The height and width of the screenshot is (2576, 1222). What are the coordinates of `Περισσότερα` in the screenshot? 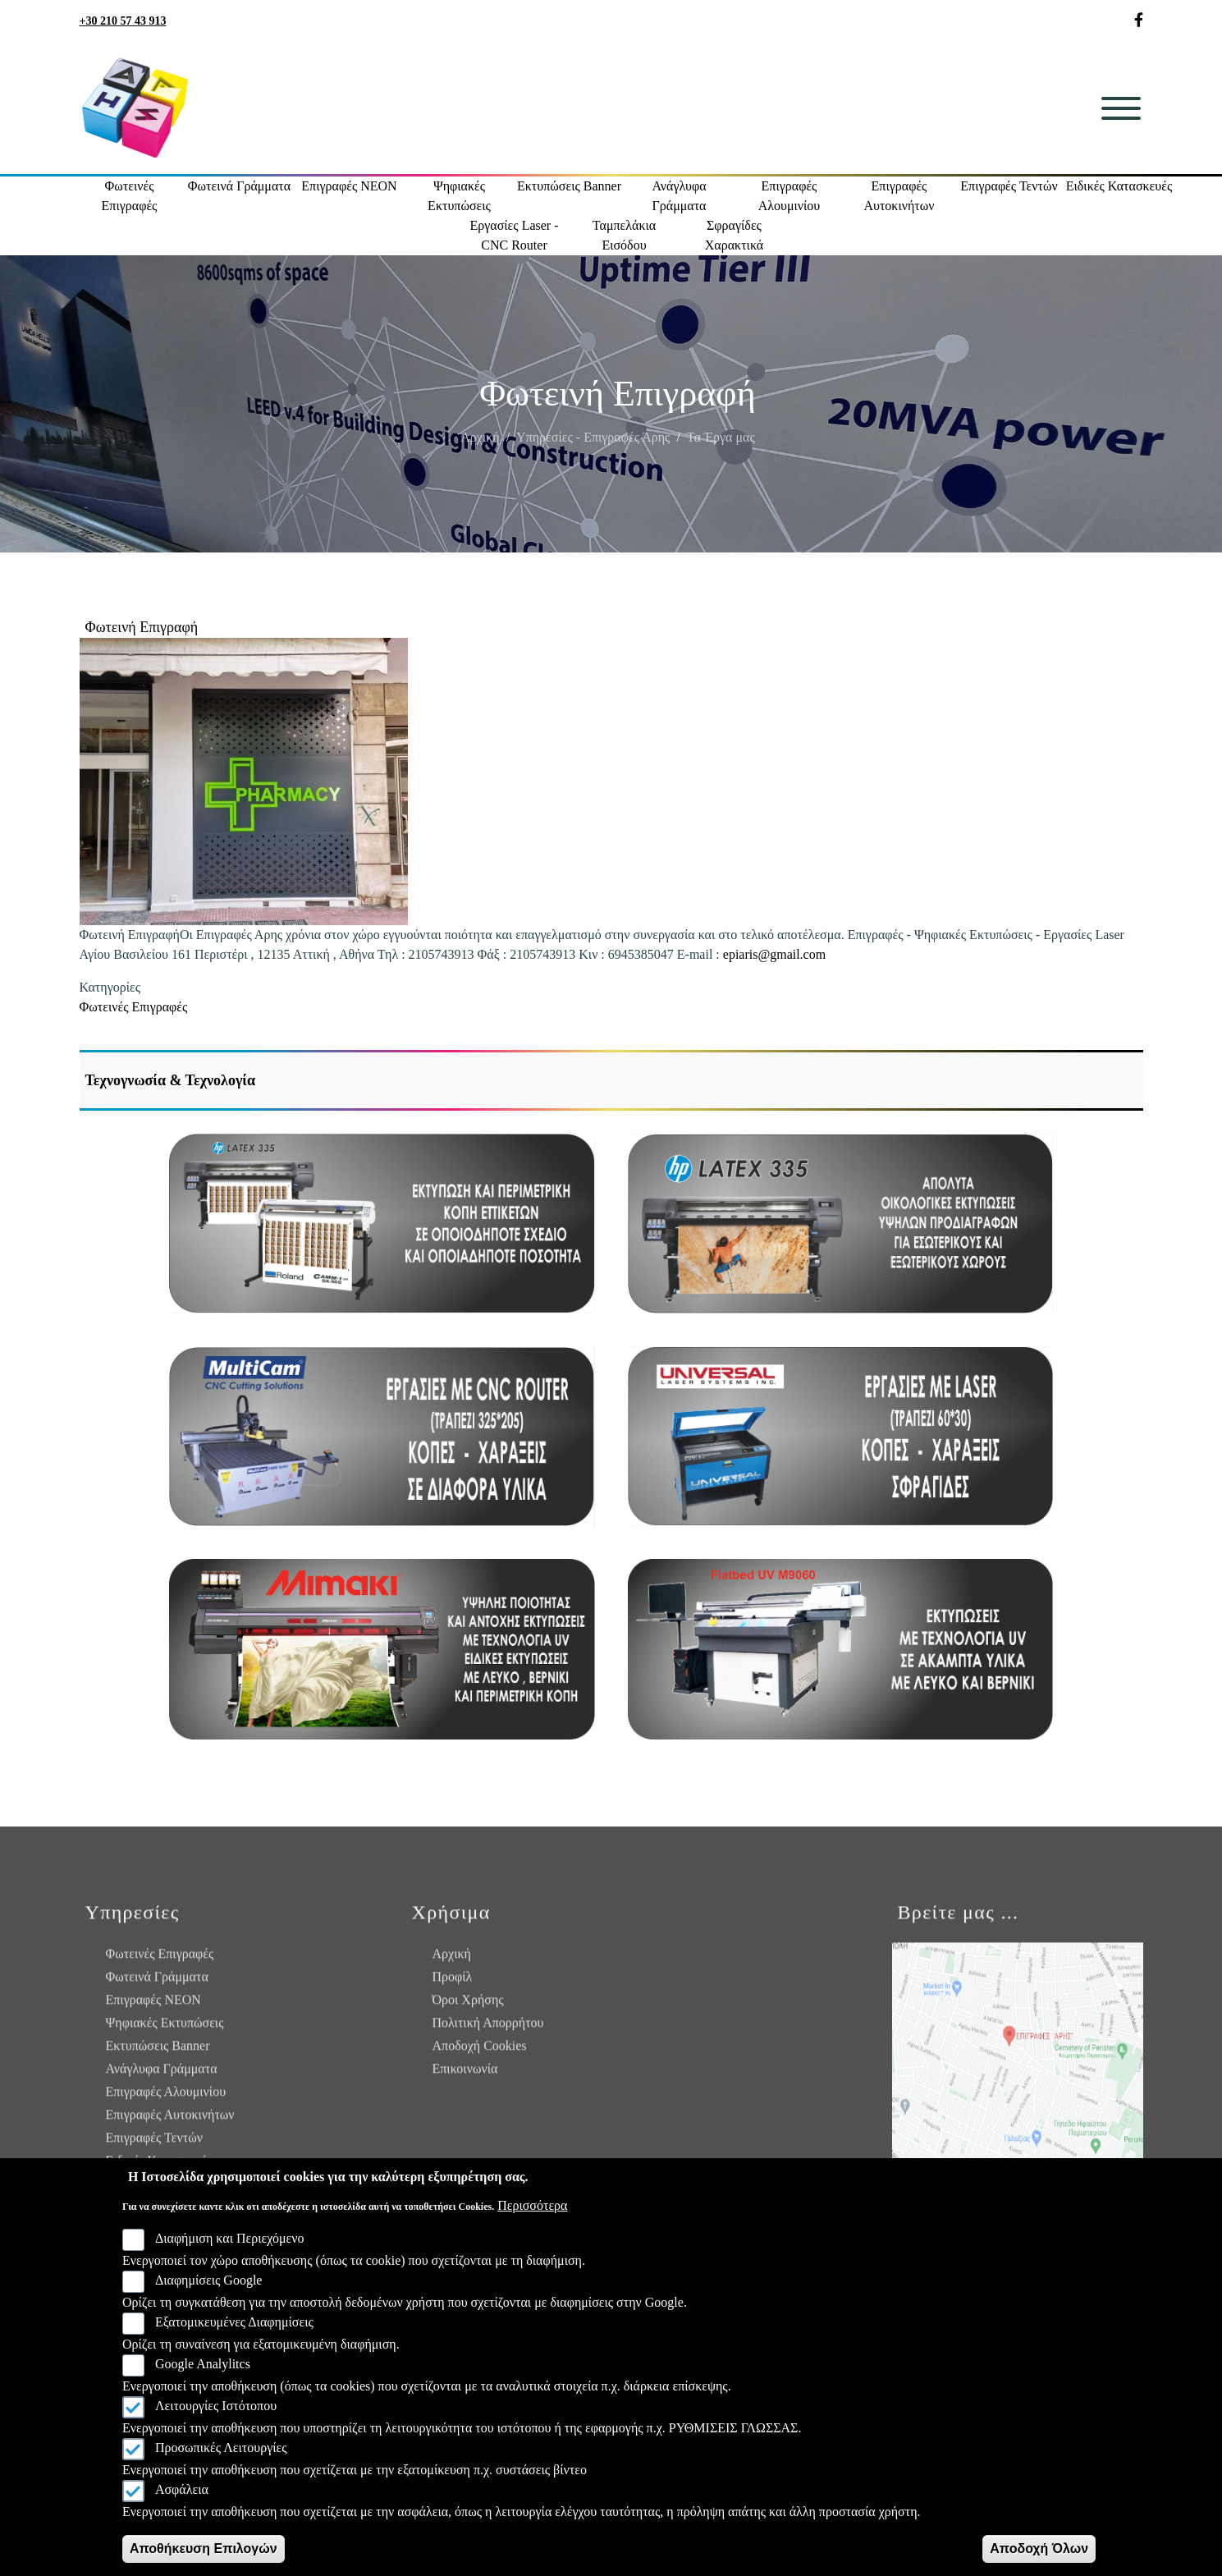 It's located at (532, 2205).